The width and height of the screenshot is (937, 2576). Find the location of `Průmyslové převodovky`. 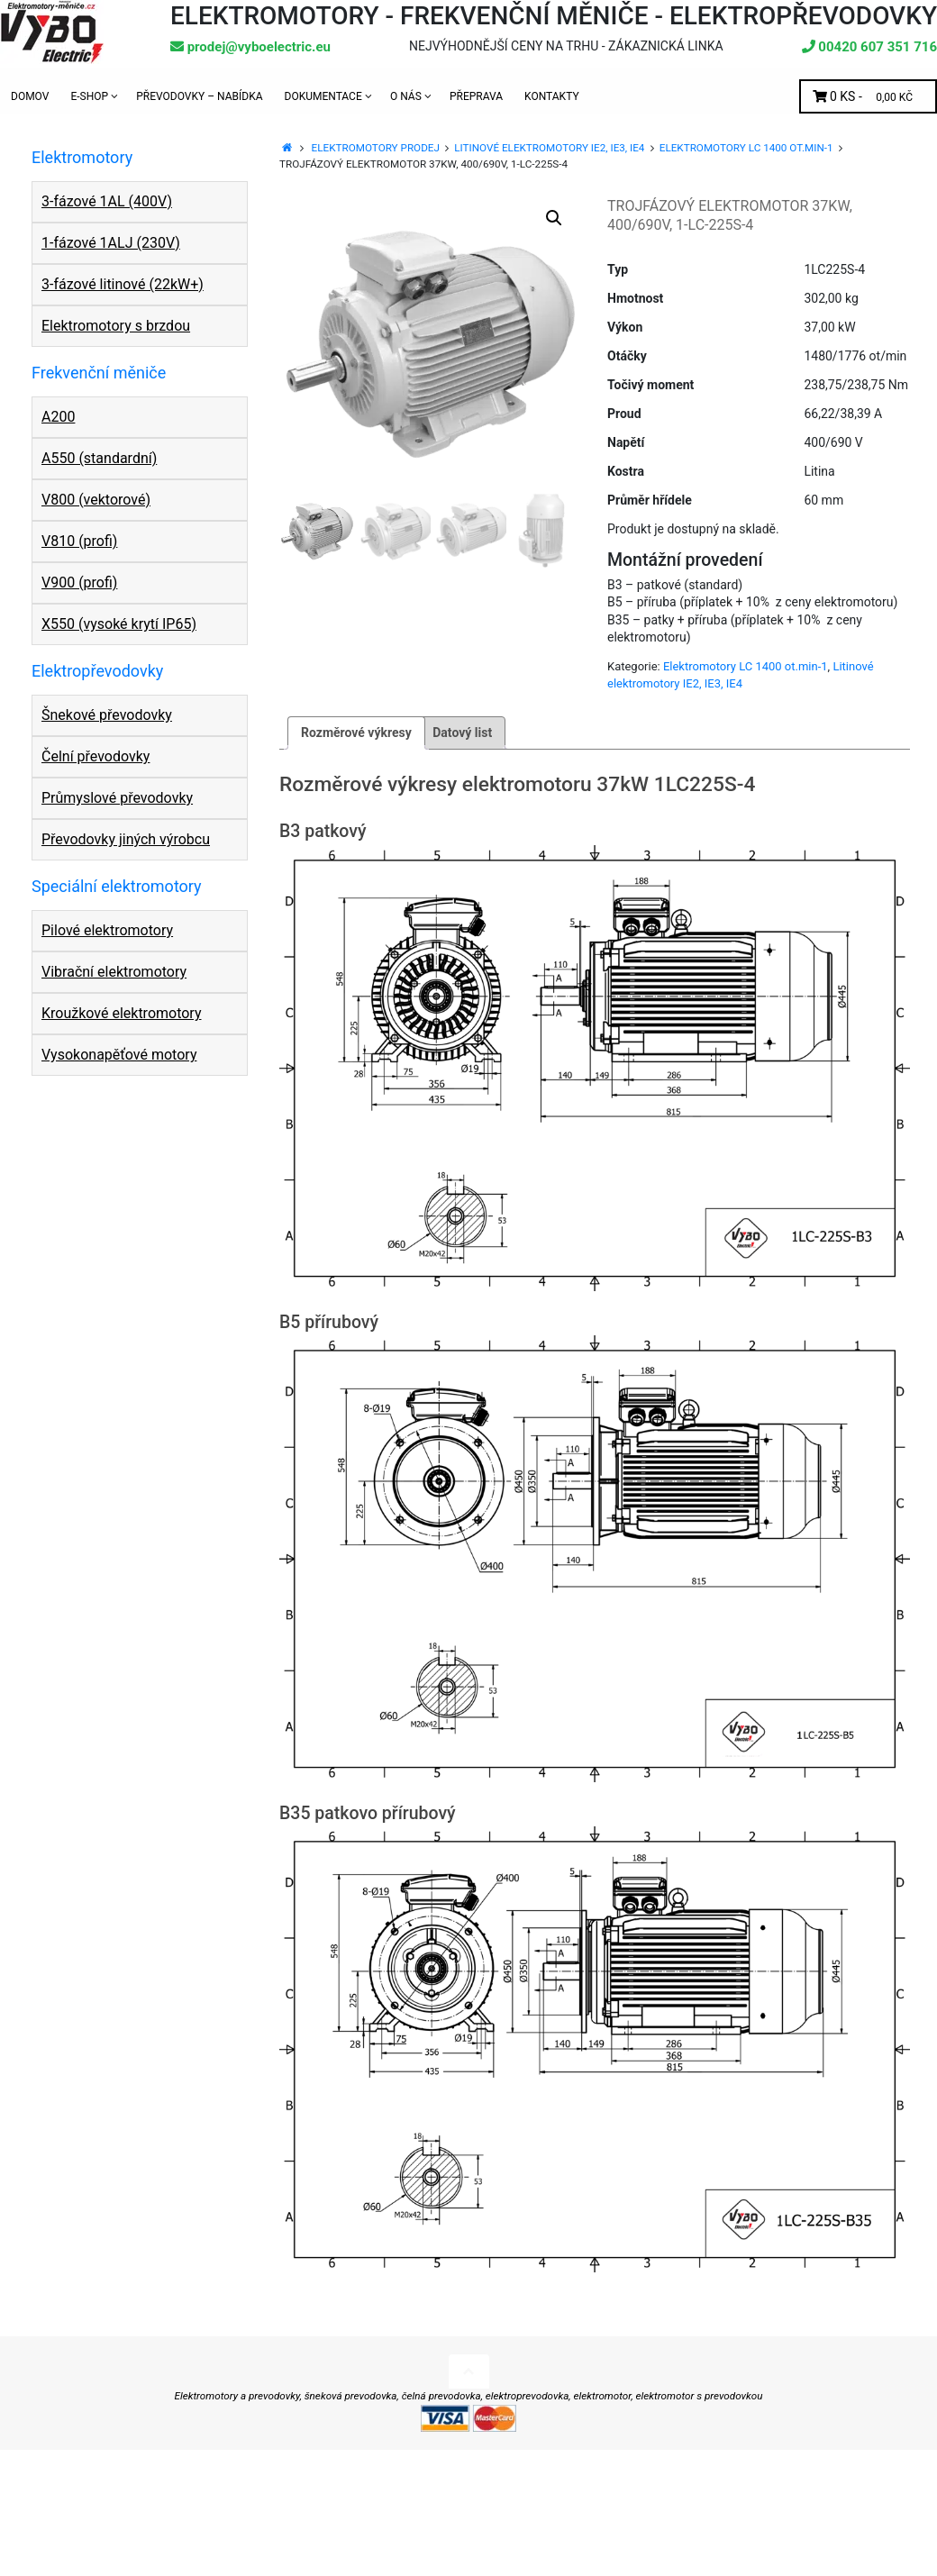

Průmyslové převodovky is located at coordinates (117, 797).